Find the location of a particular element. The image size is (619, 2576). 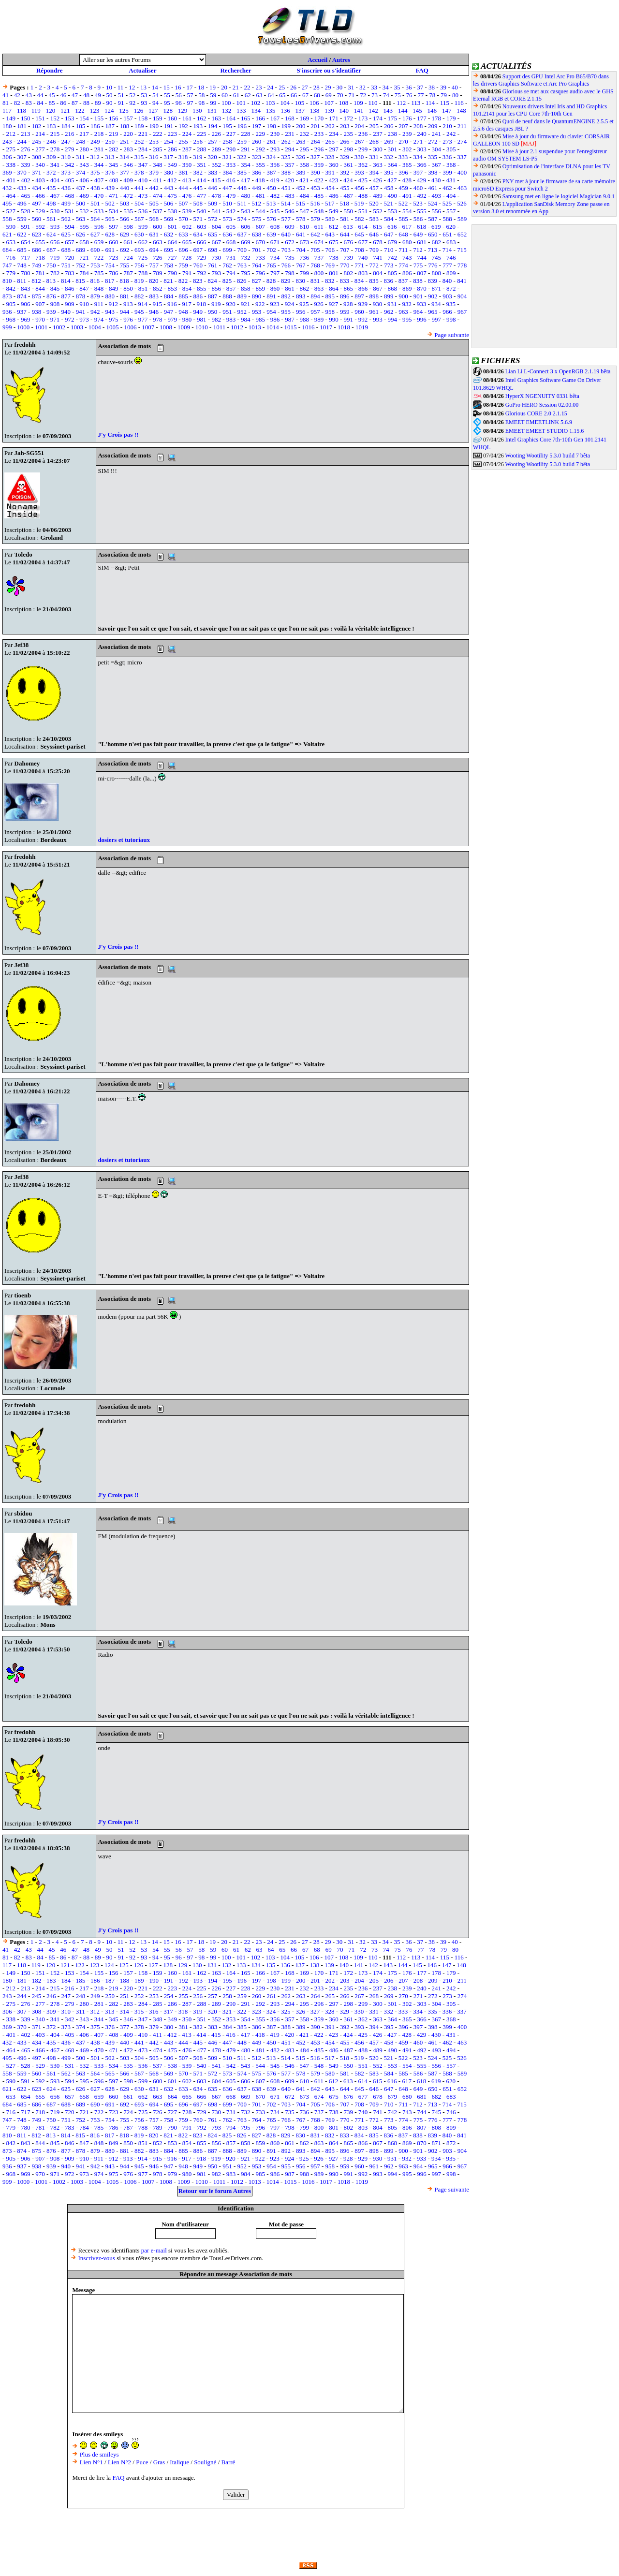

147 is located at coordinates (447, 110).